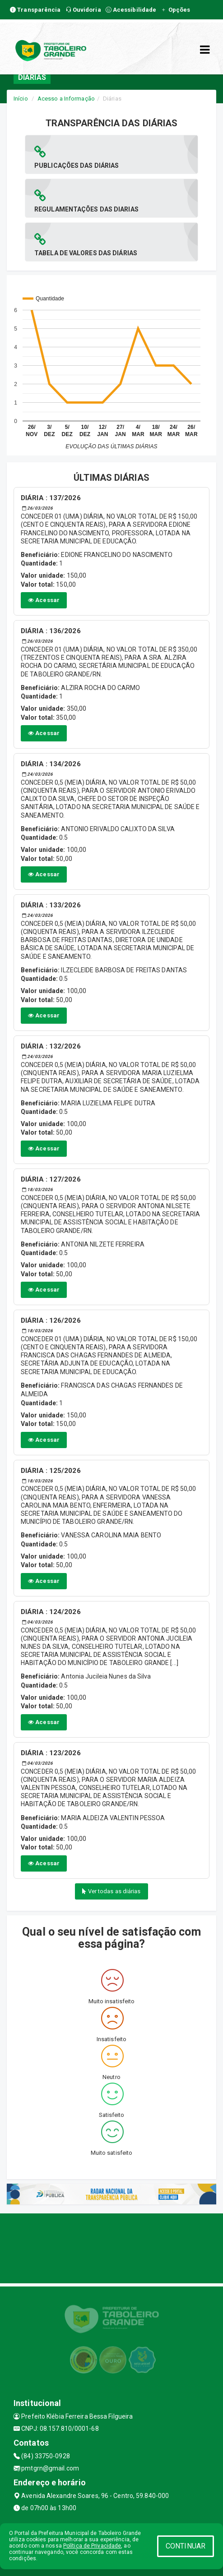  What do you see at coordinates (21, 98) in the screenshot?
I see `Início` at bounding box center [21, 98].